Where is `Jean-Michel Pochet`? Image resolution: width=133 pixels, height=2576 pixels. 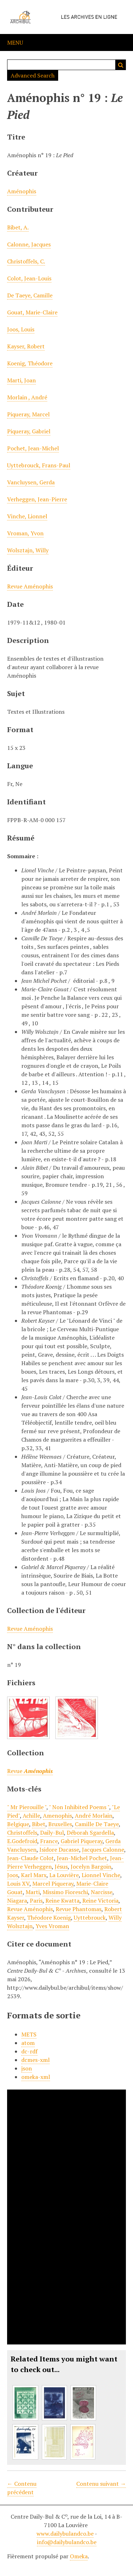 Jean-Michel Pochet is located at coordinates (82, 1858).